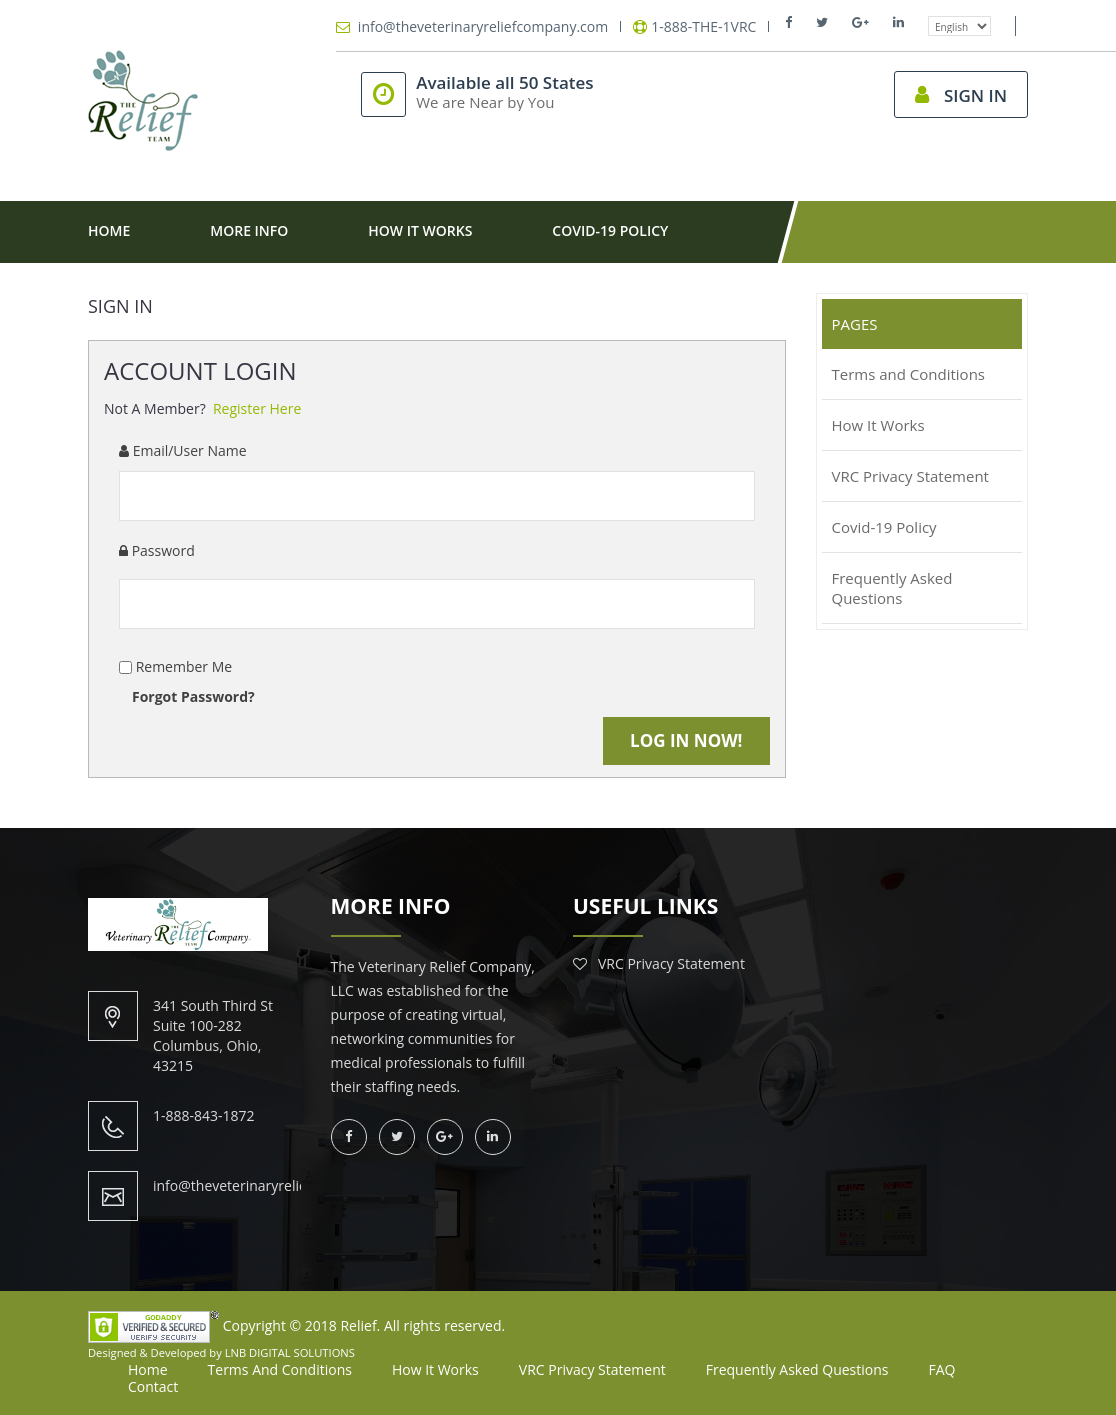 The width and height of the screenshot is (1116, 1415). What do you see at coordinates (420, 230) in the screenshot?
I see `How It Works` at bounding box center [420, 230].